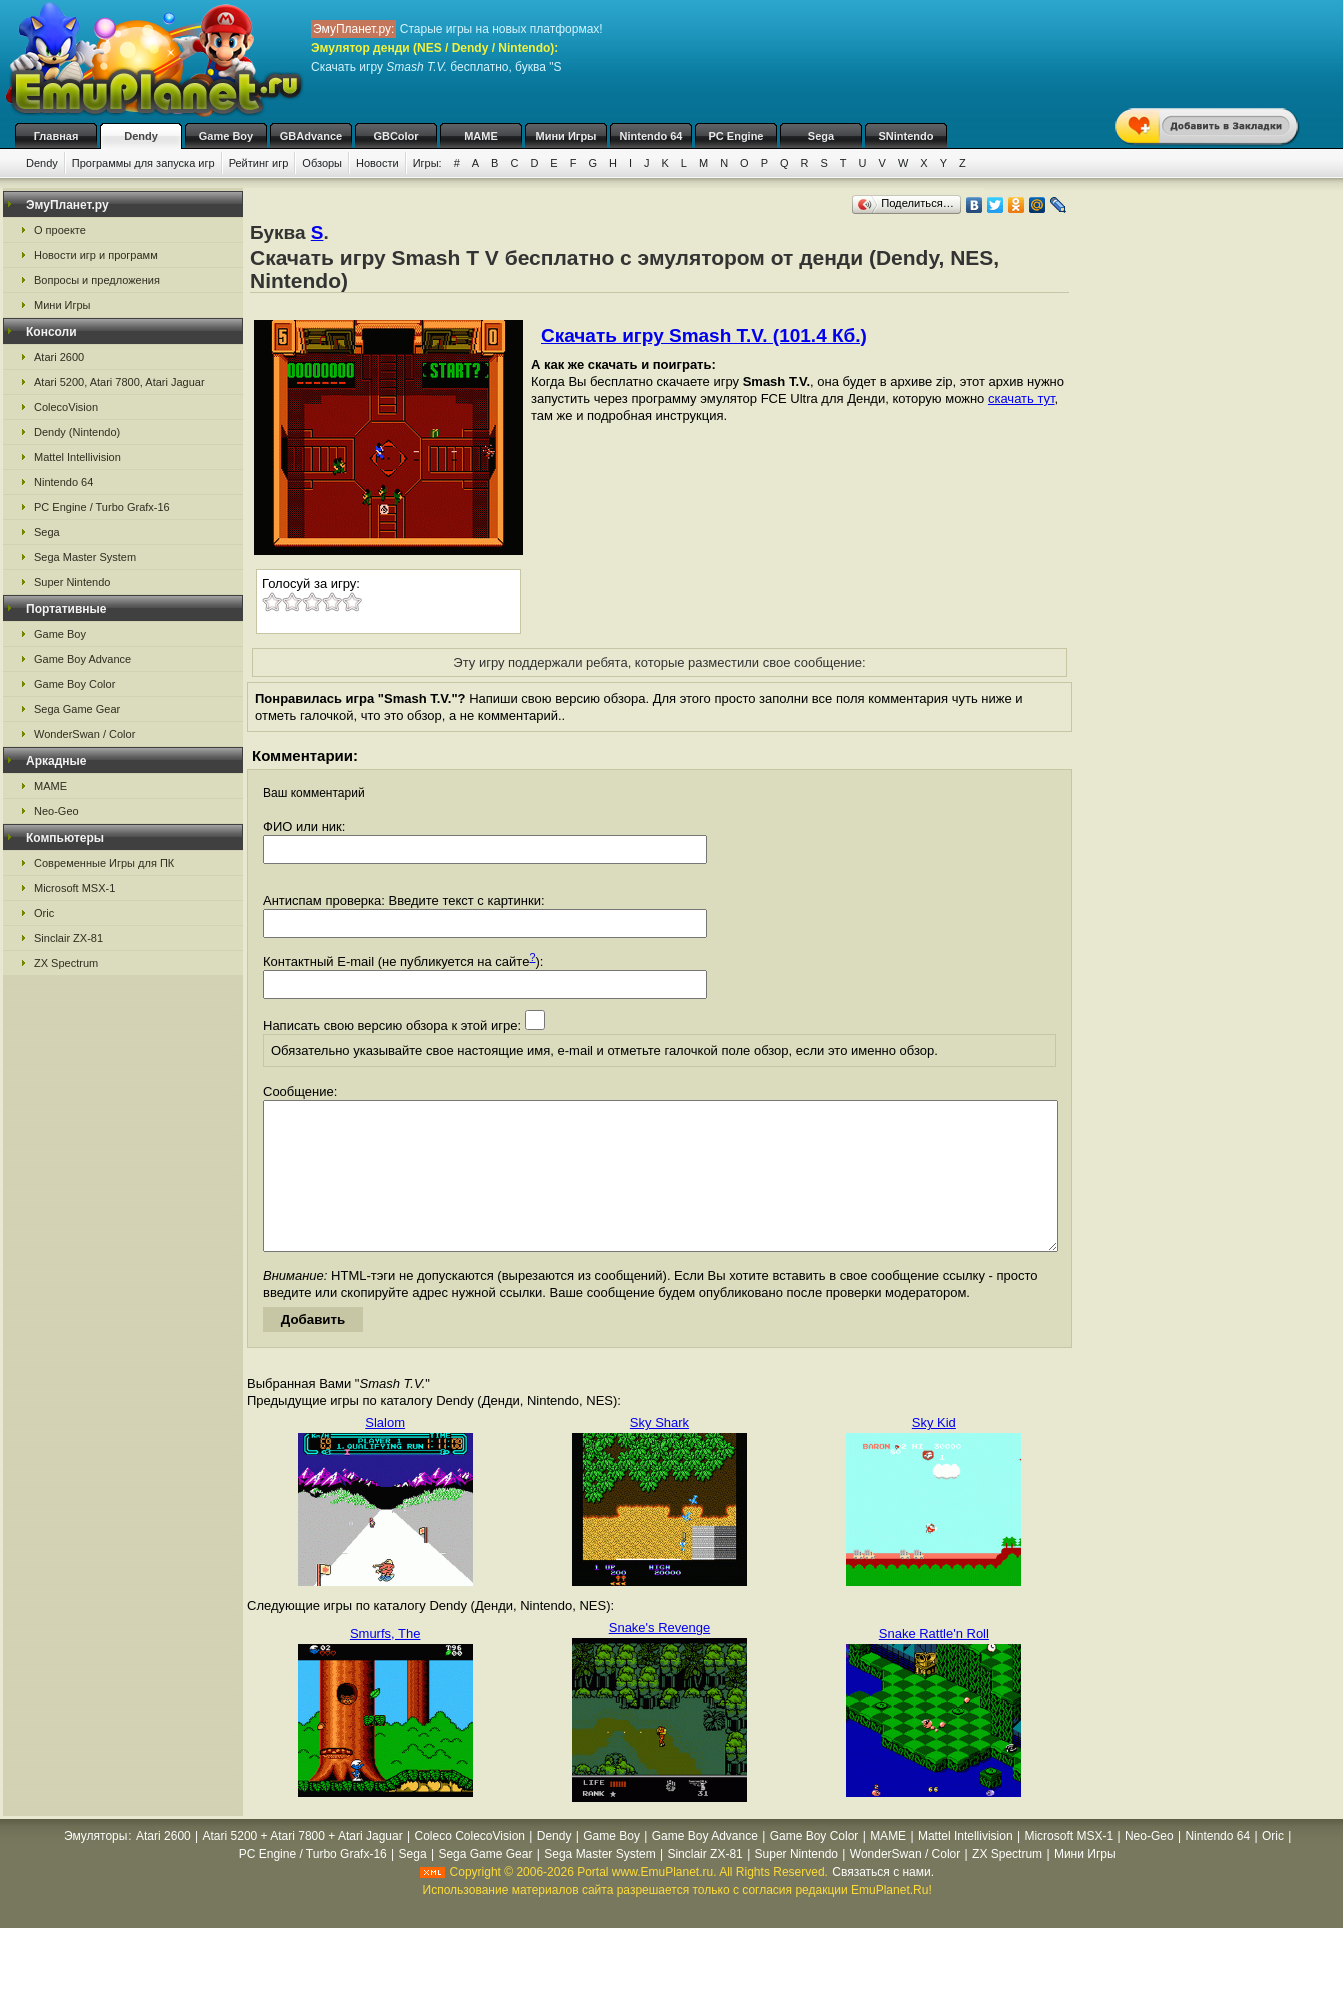 The width and height of the screenshot is (1343, 2014). I want to click on Game Boy Advance, so click(82, 659).